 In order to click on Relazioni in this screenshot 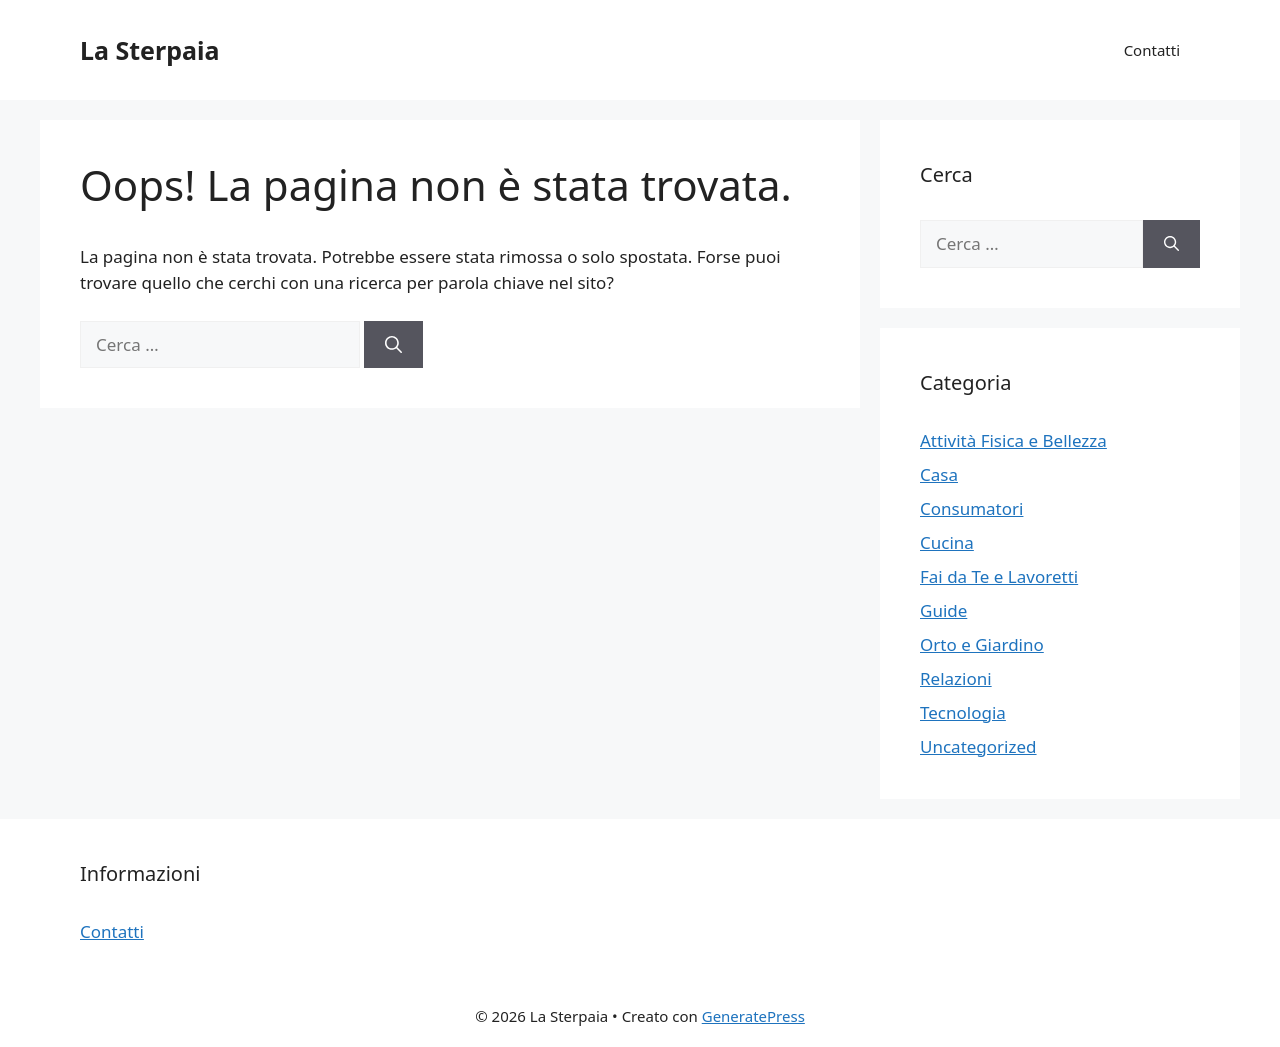, I will do `click(956, 678)`.